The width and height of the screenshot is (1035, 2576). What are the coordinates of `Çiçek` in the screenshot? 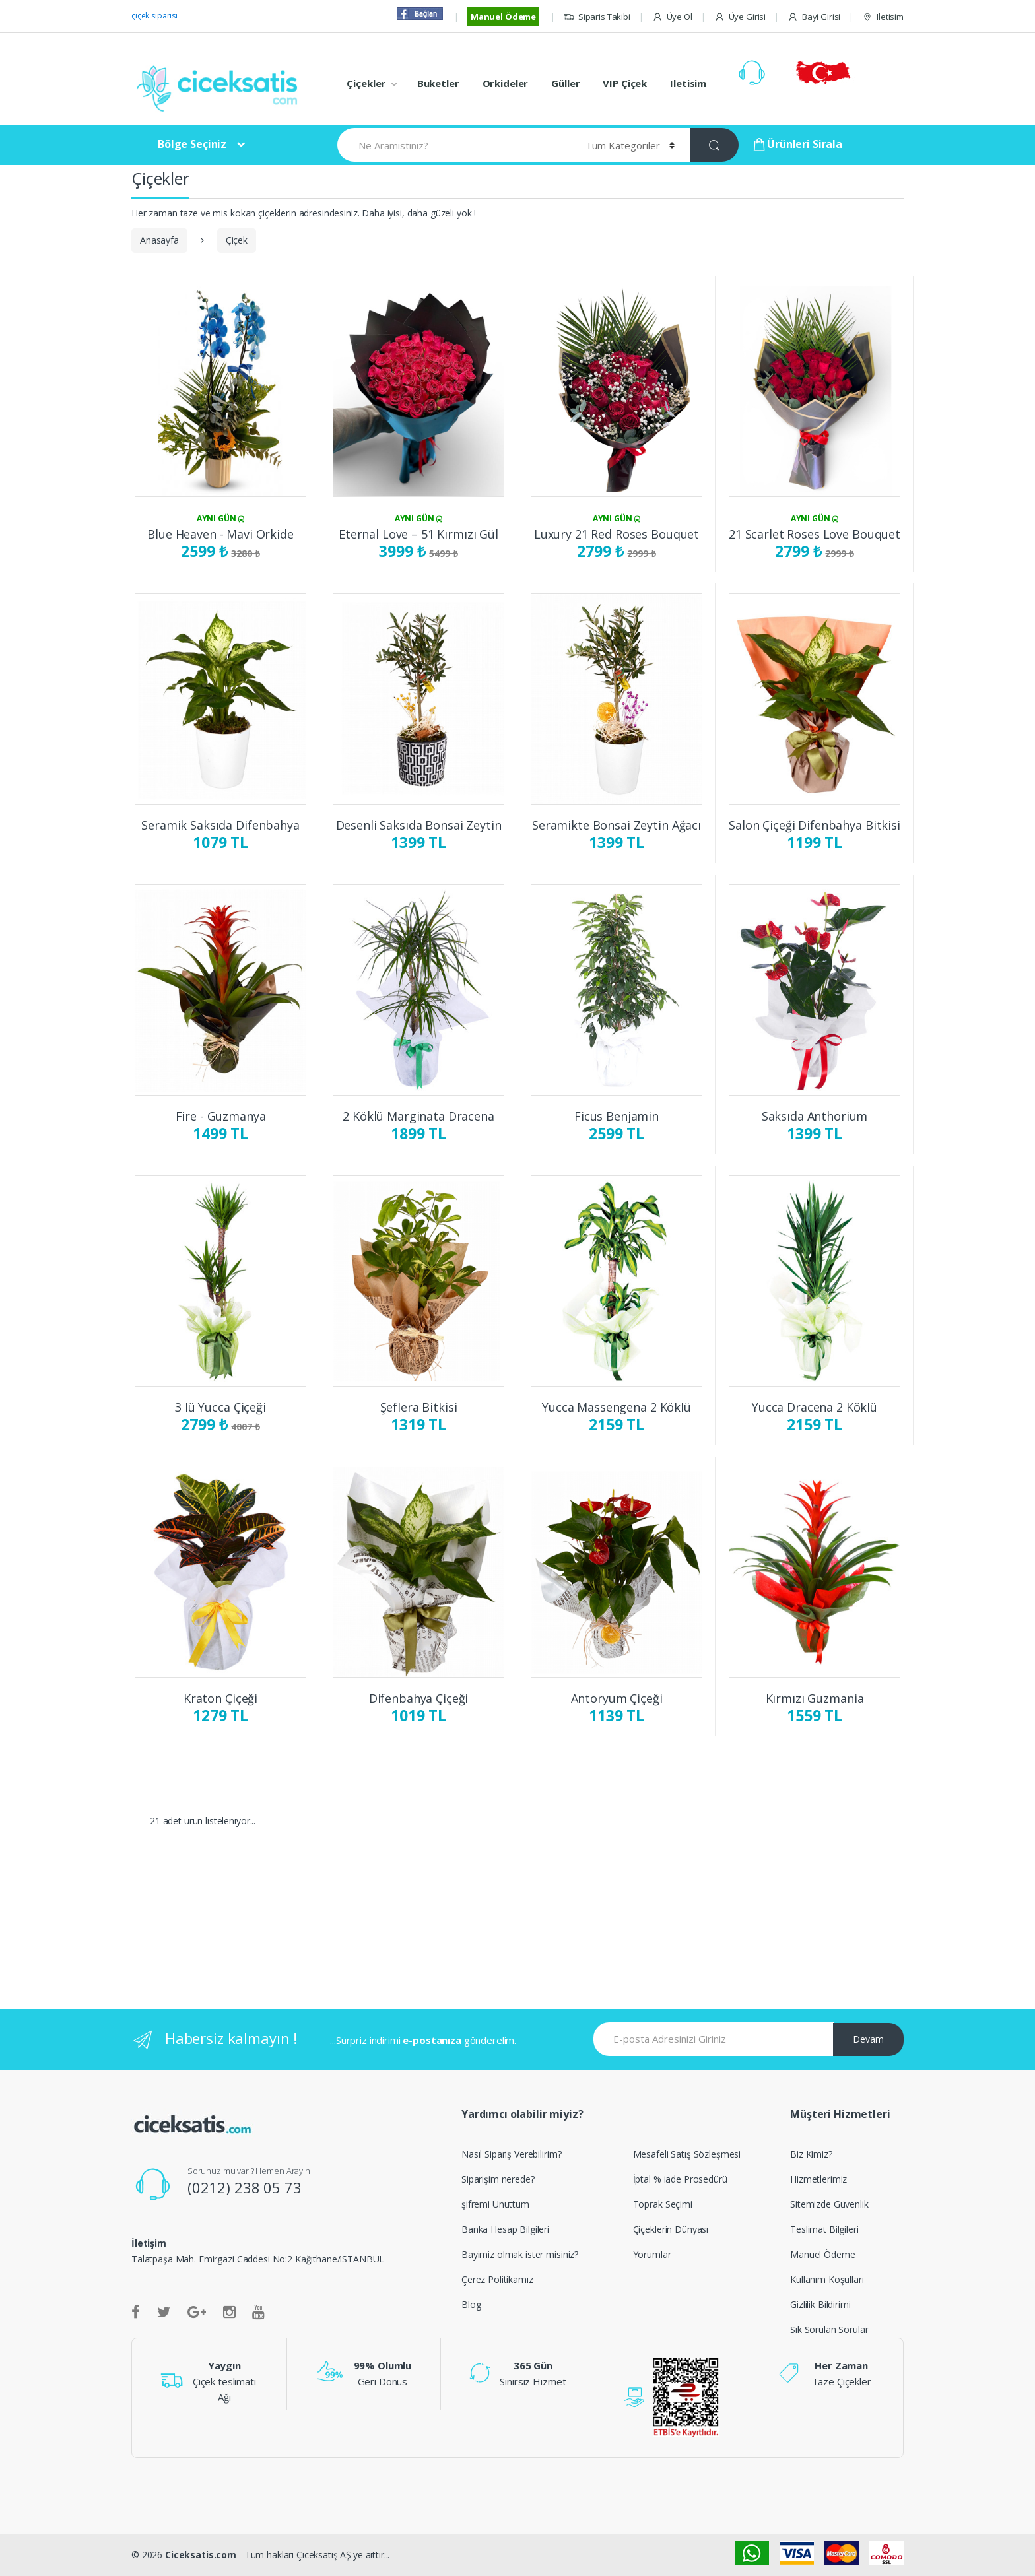 It's located at (237, 240).